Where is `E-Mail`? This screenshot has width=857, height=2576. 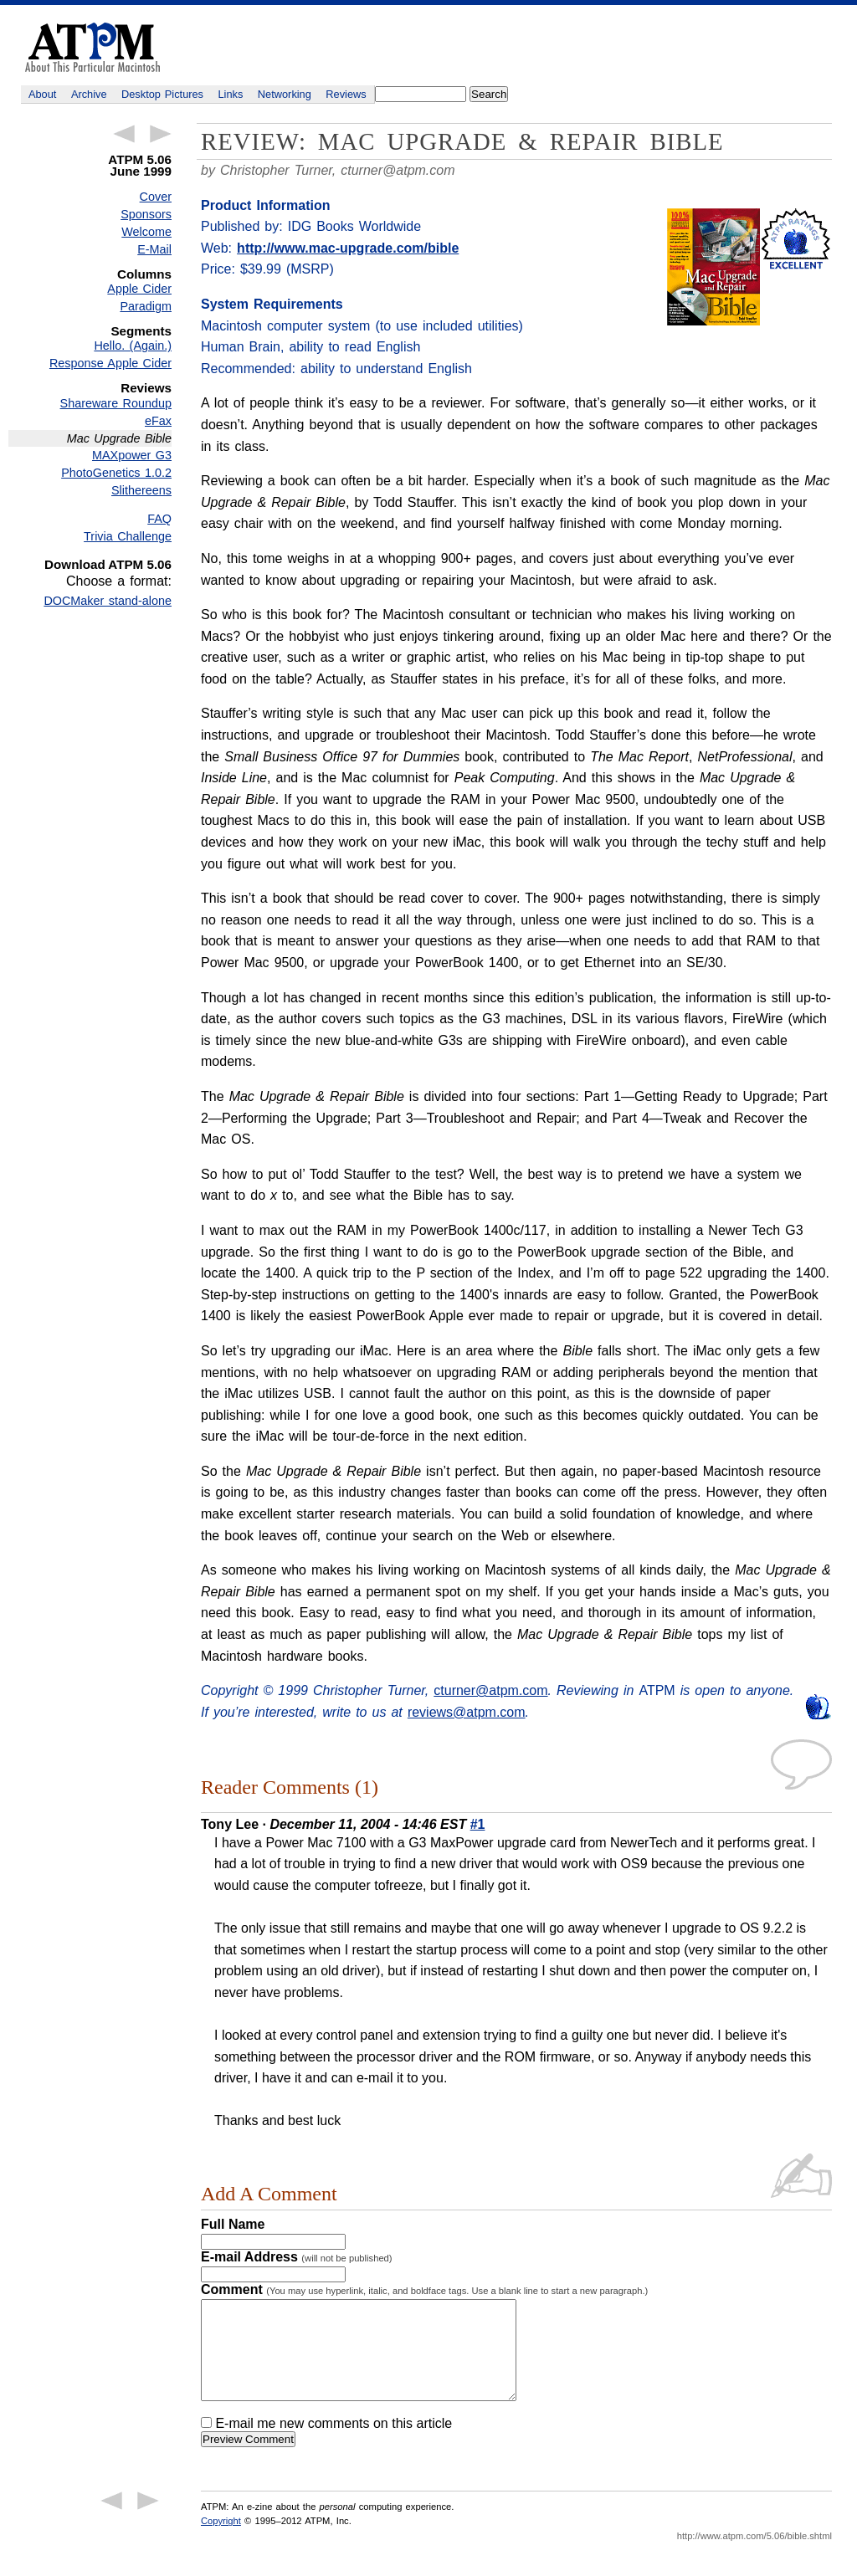 E-Mail is located at coordinates (154, 249).